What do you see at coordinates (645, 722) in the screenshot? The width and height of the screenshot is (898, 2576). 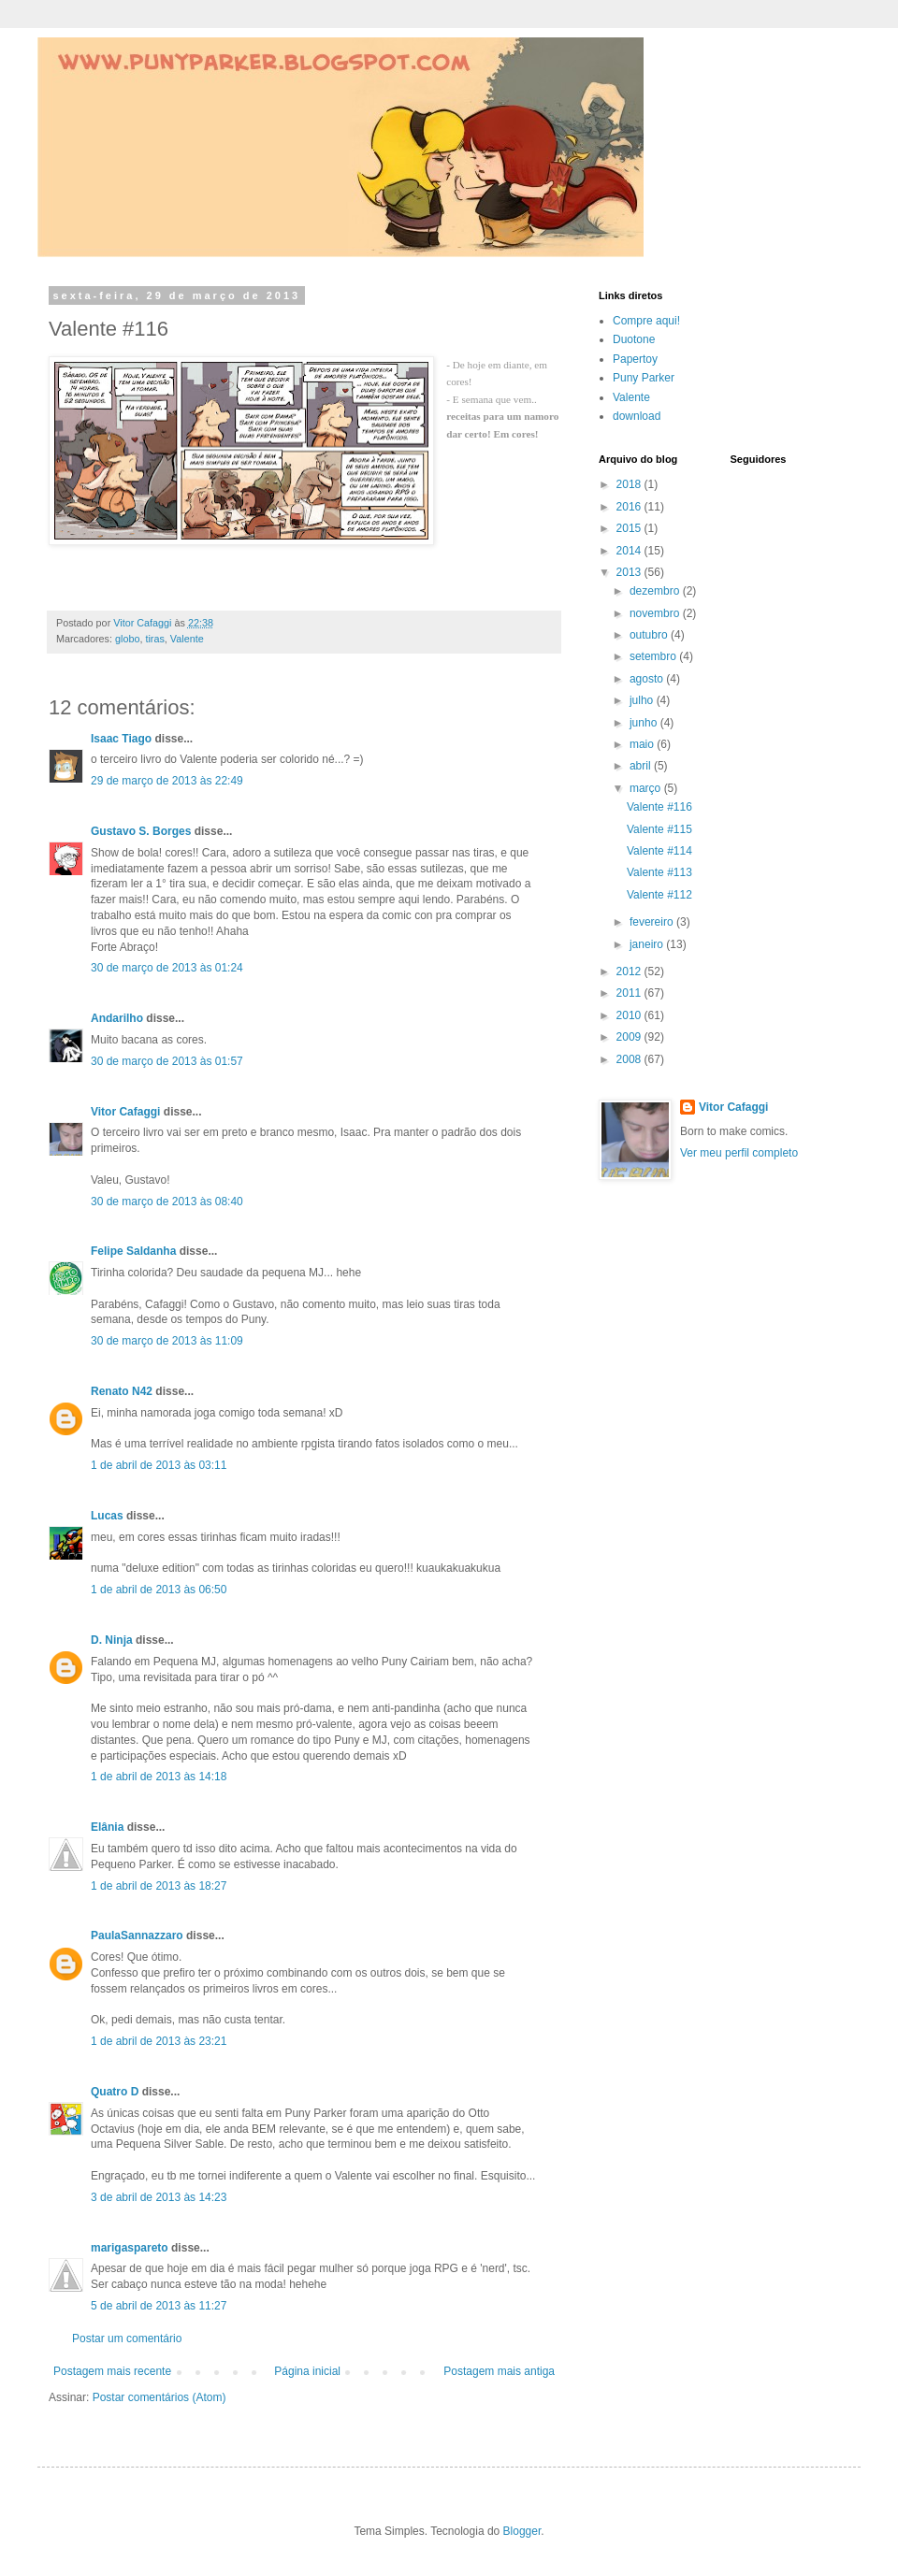 I see `junho` at bounding box center [645, 722].